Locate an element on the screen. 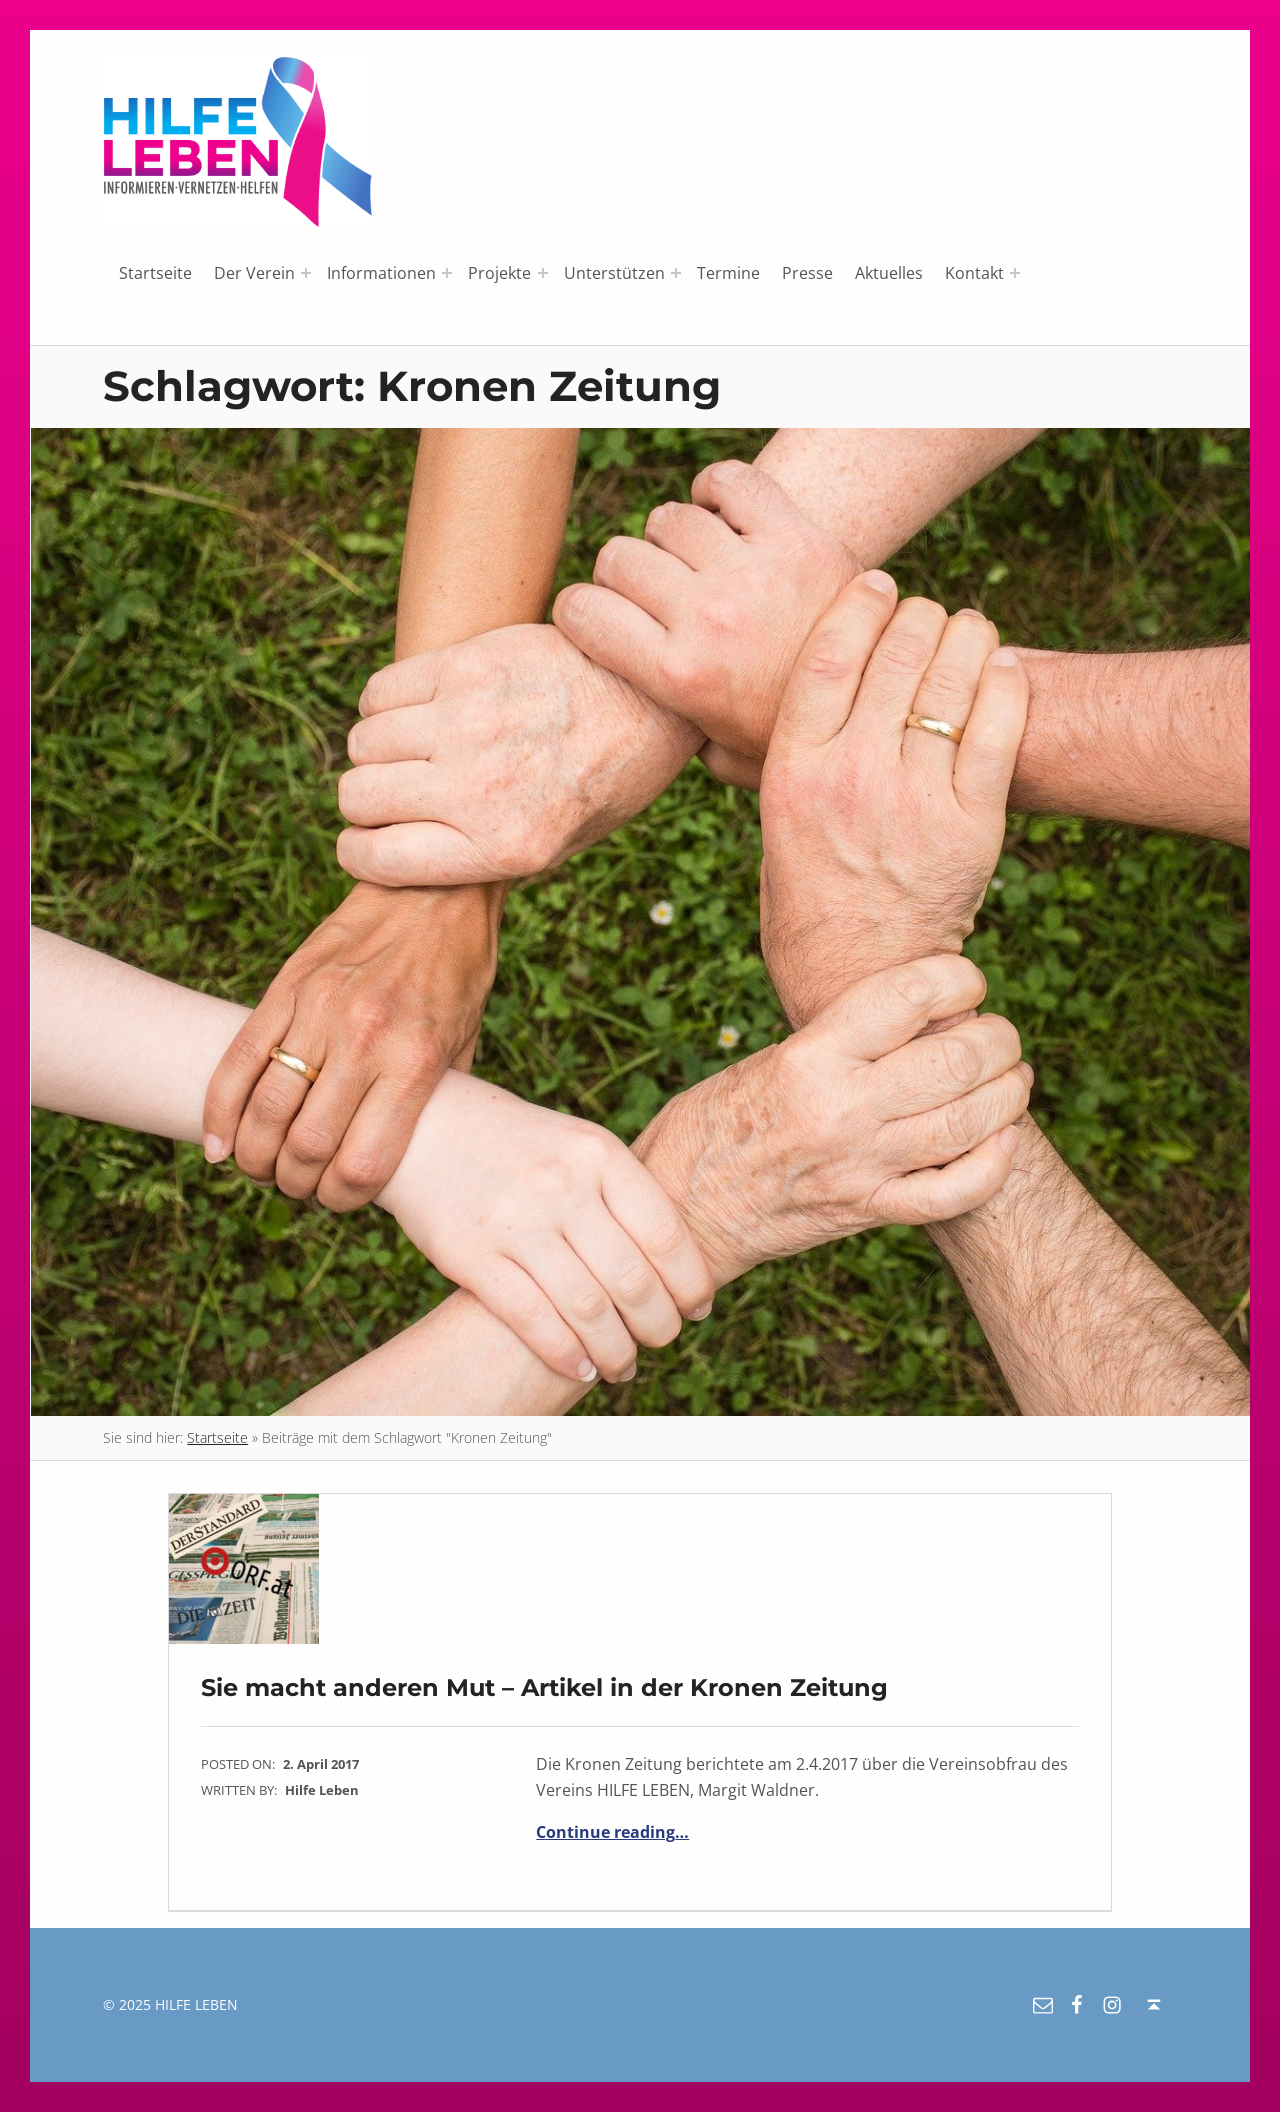 The image size is (1280, 2112). Startseite is located at coordinates (155, 273).